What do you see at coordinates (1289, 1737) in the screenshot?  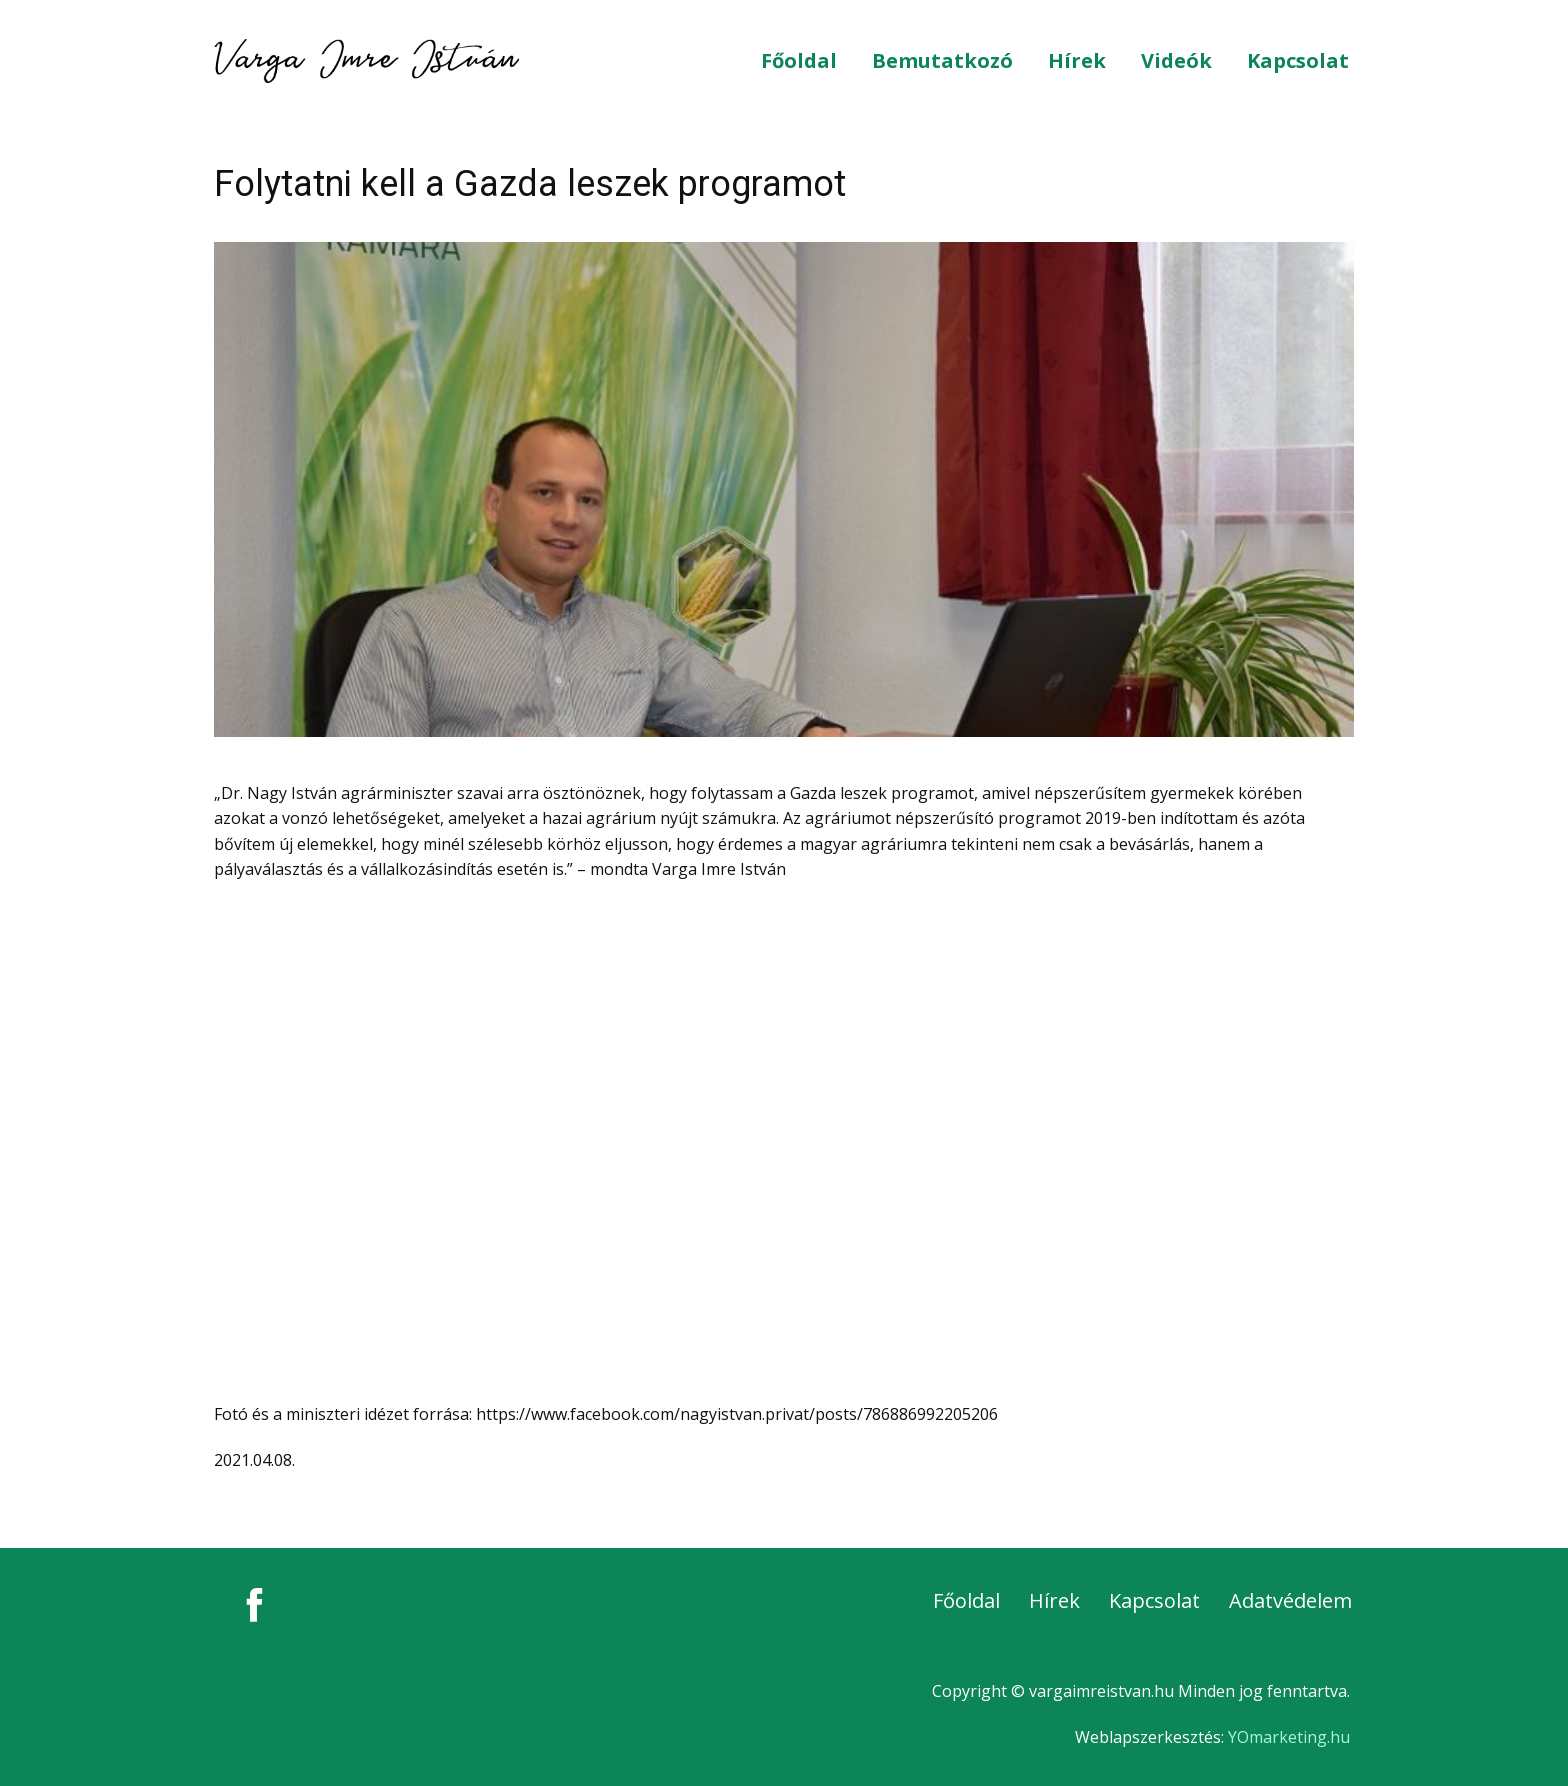 I see `YOmarketing.hu` at bounding box center [1289, 1737].